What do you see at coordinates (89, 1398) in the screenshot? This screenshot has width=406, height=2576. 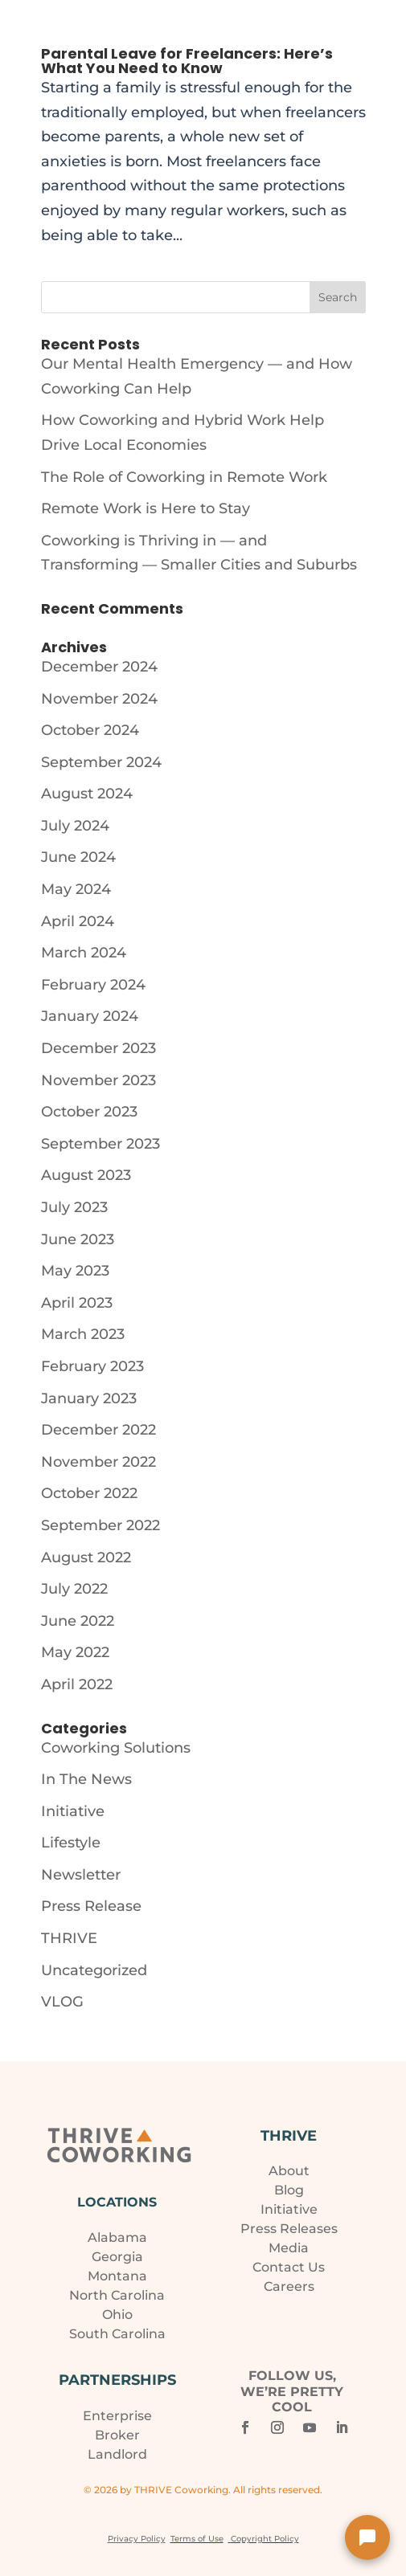 I see `January 2023` at bounding box center [89, 1398].